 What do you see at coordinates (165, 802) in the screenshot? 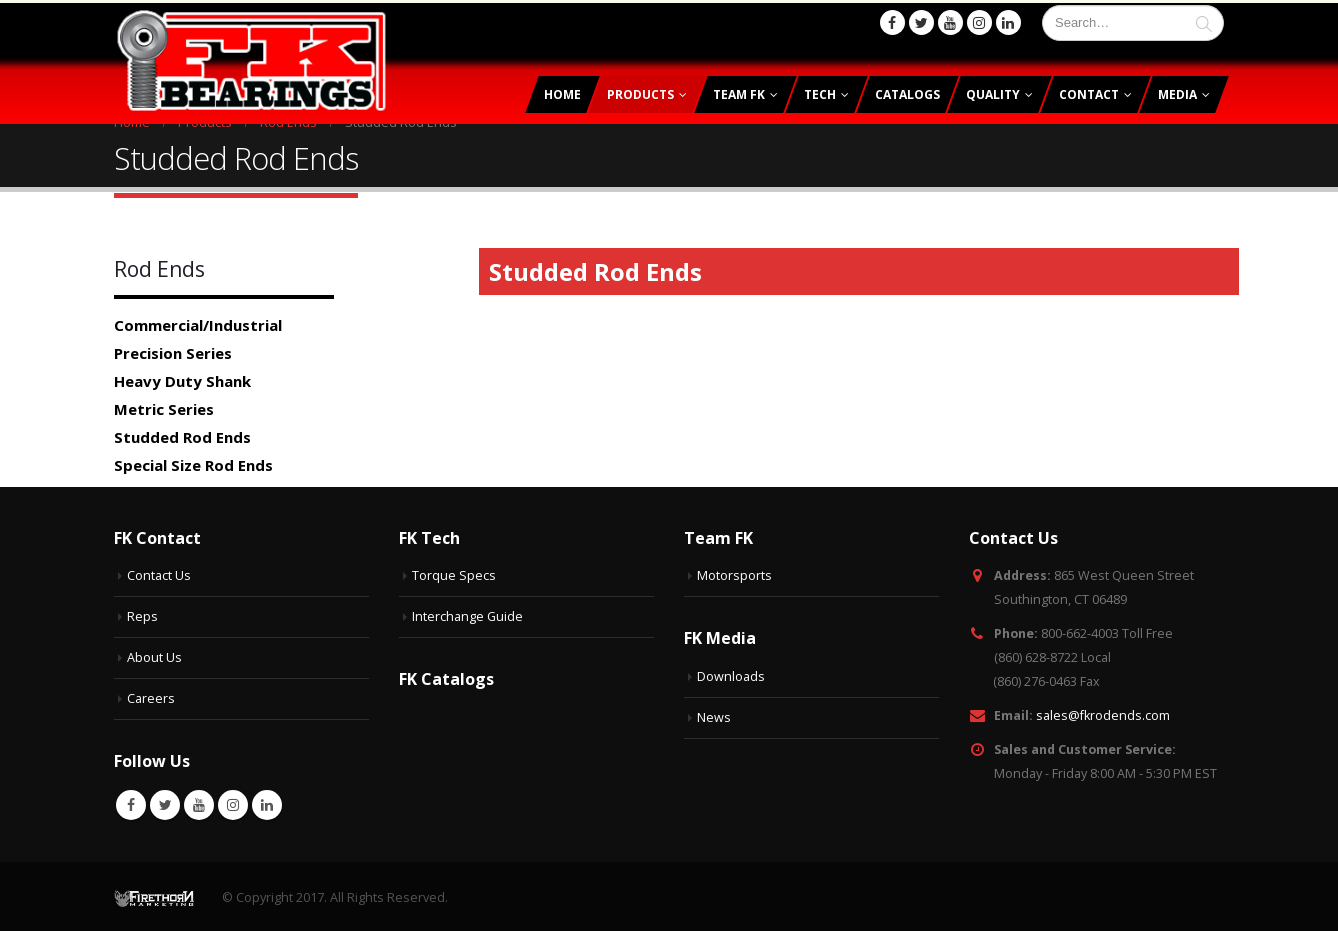
I see `Twitter` at bounding box center [165, 802].